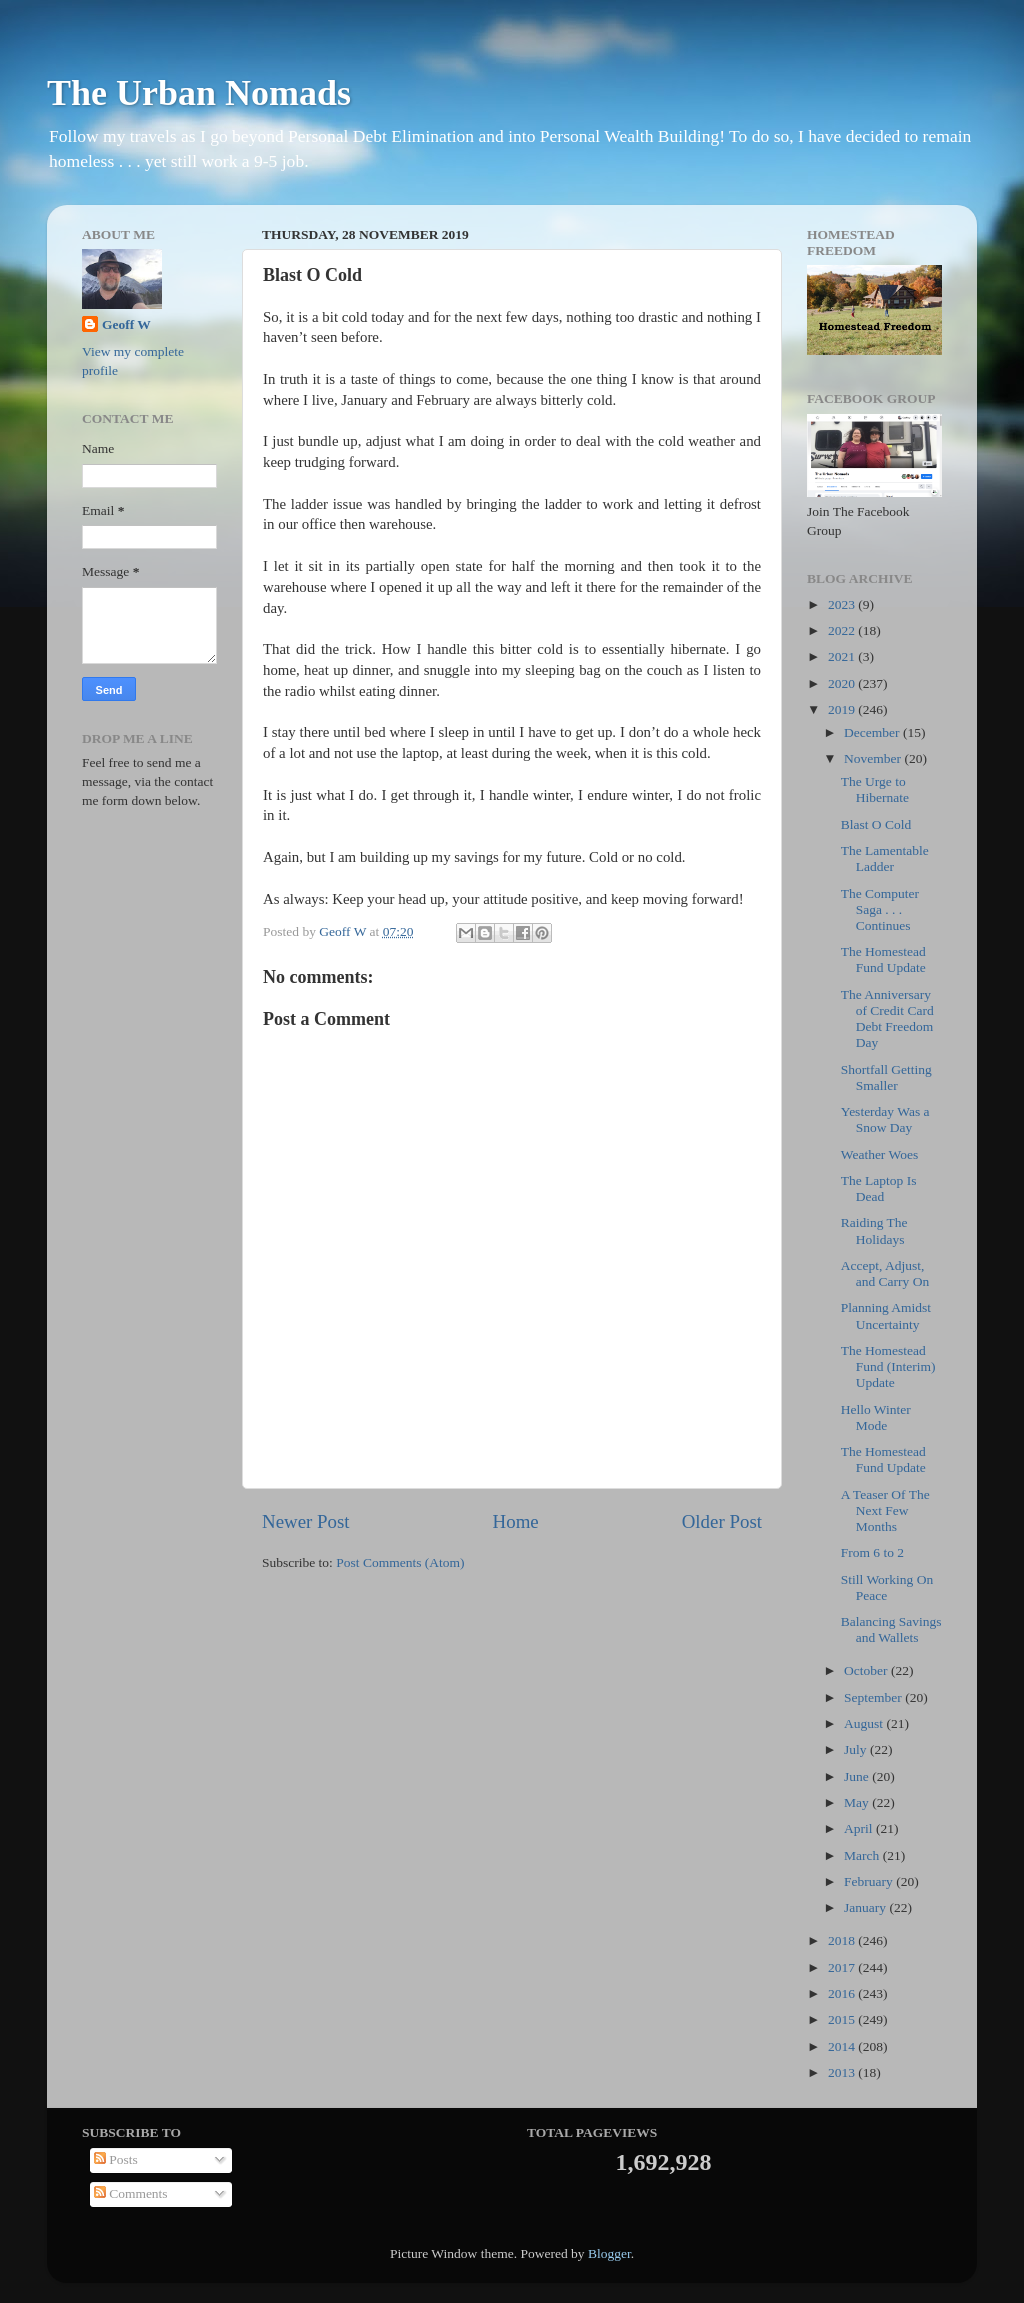  What do you see at coordinates (885, 1119) in the screenshot?
I see `Yesterday Was a Snow Day` at bounding box center [885, 1119].